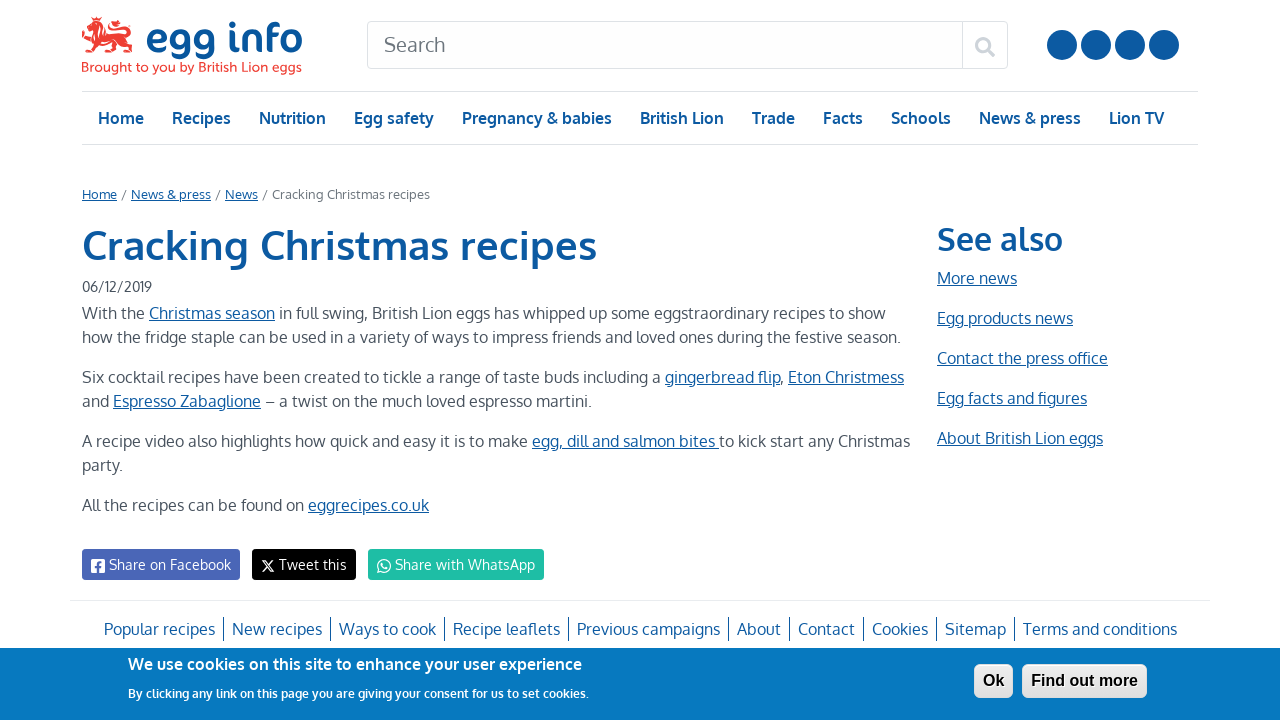 Image resolution: width=1280 pixels, height=720 pixels. What do you see at coordinates (624, 441) in the screenshot?
I see `egg, dill and salmon bites` at bounding box center [624, 441].